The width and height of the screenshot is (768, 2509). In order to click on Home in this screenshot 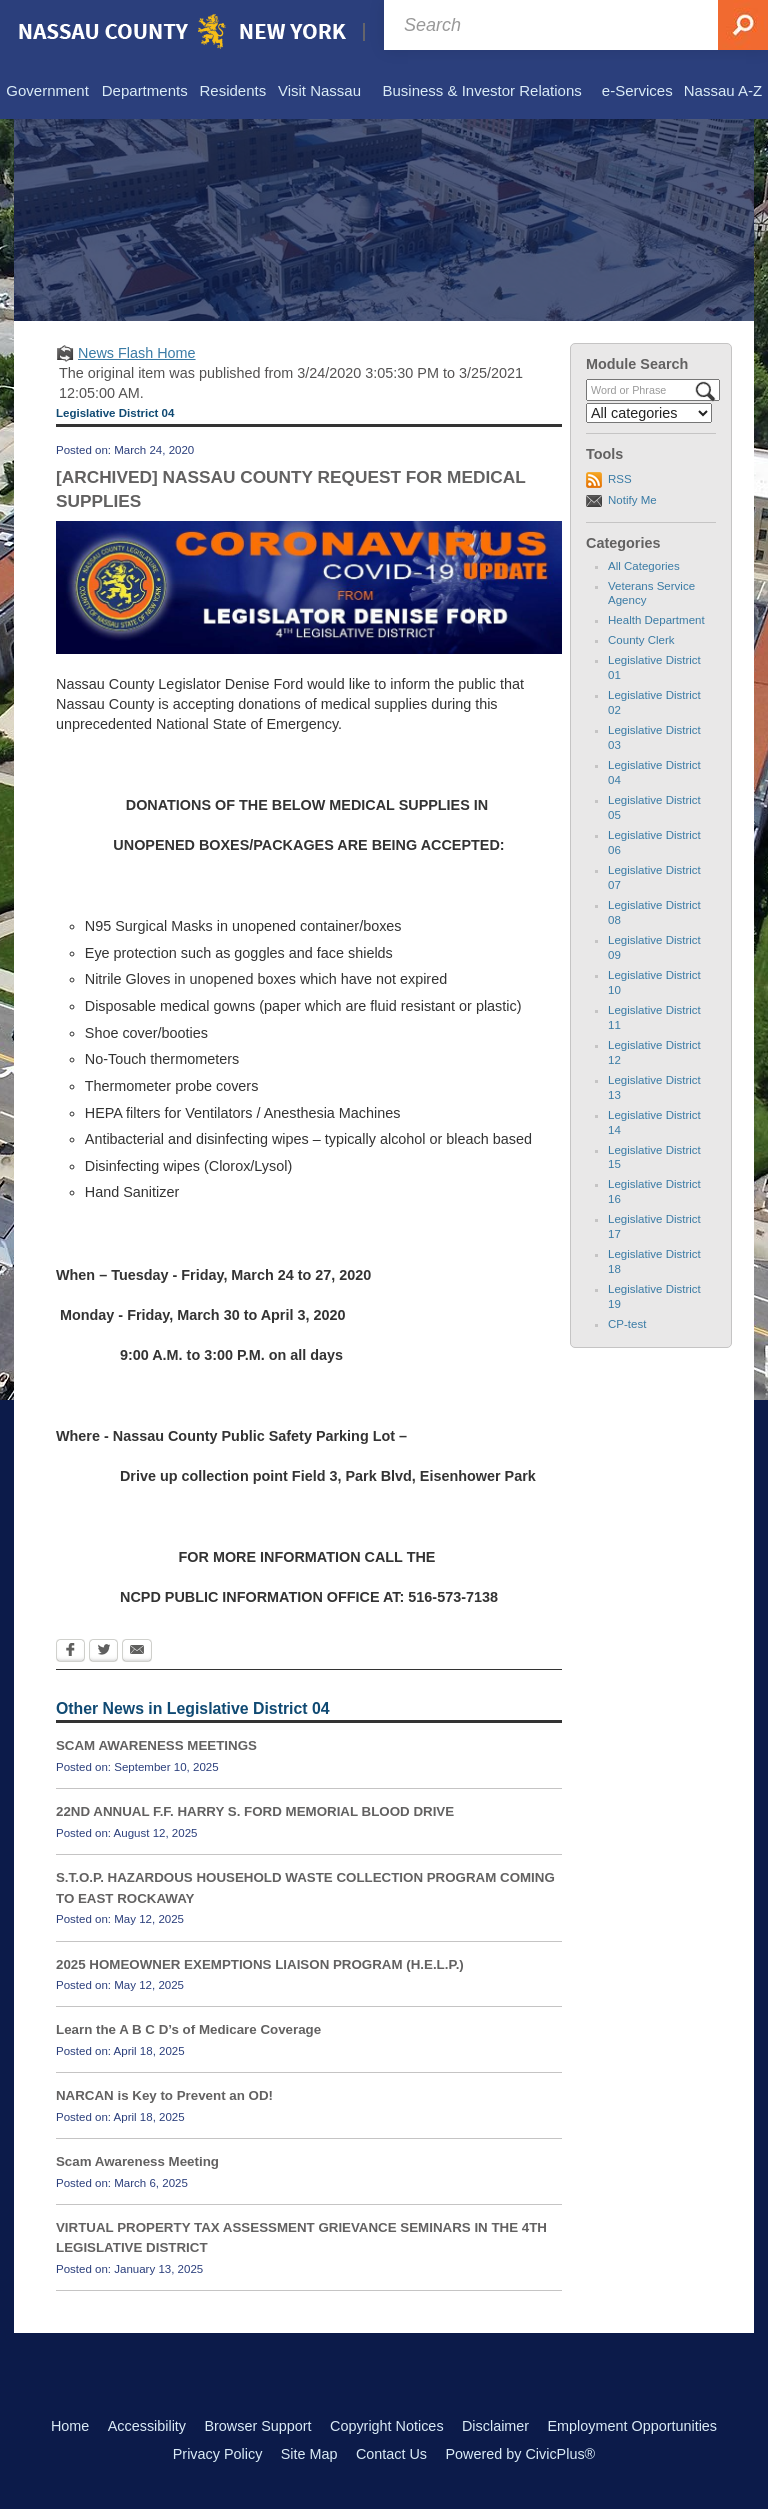, I will do `click(70, 2426)`.